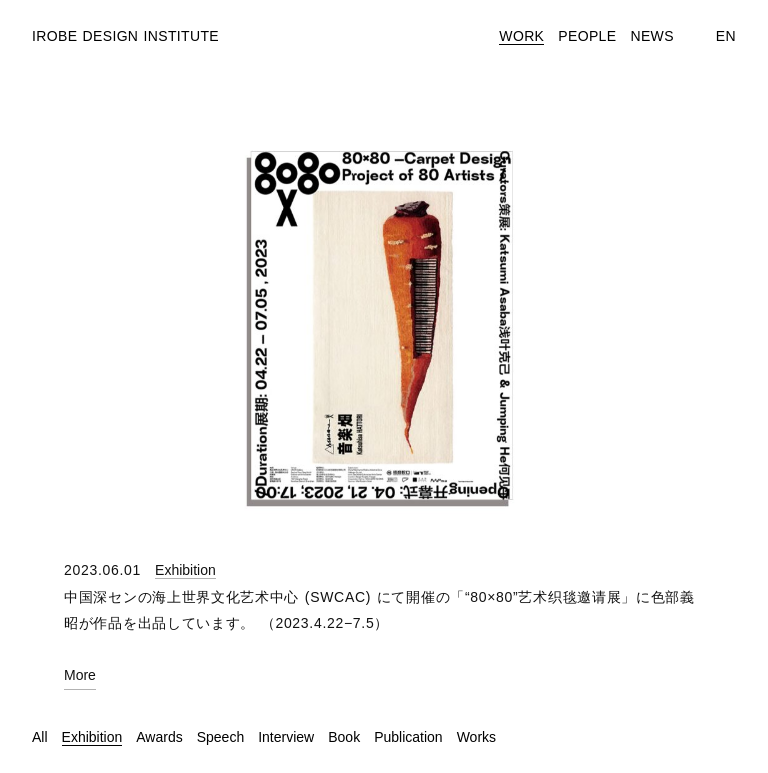  I want to click on News, so click(651, 36).